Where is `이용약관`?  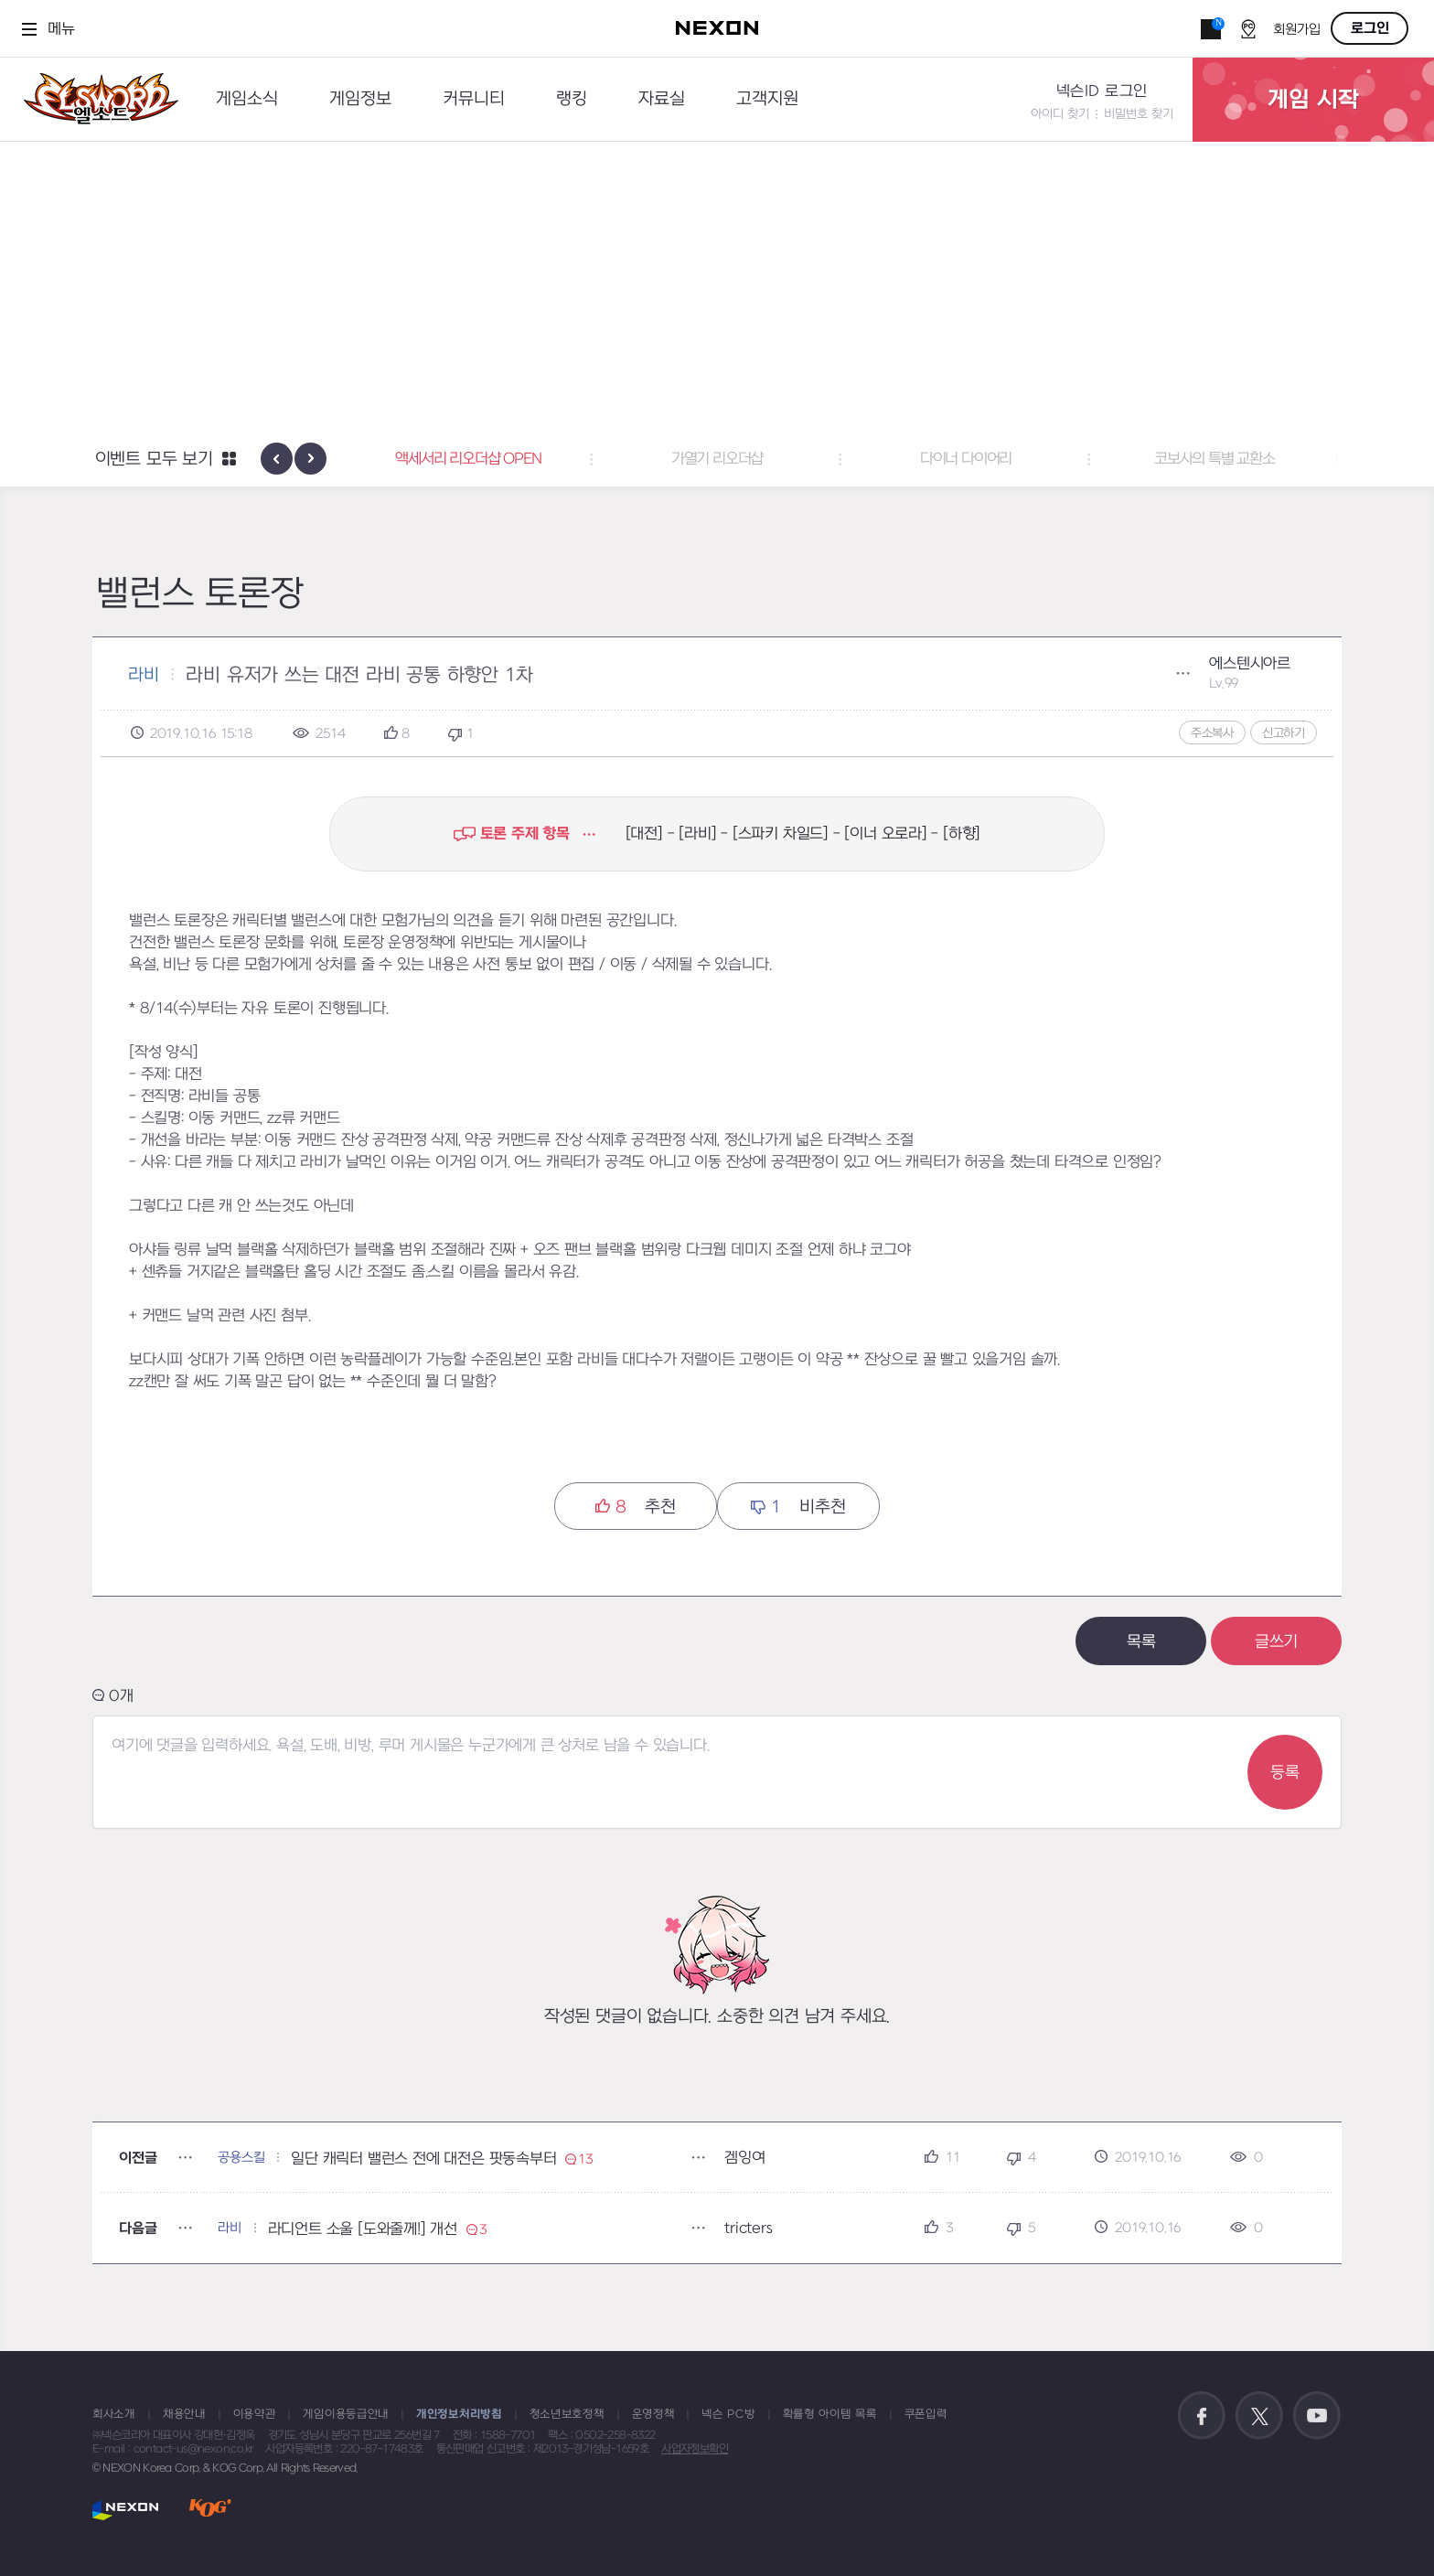
이용약관 is located at coordinates (254, 2414).